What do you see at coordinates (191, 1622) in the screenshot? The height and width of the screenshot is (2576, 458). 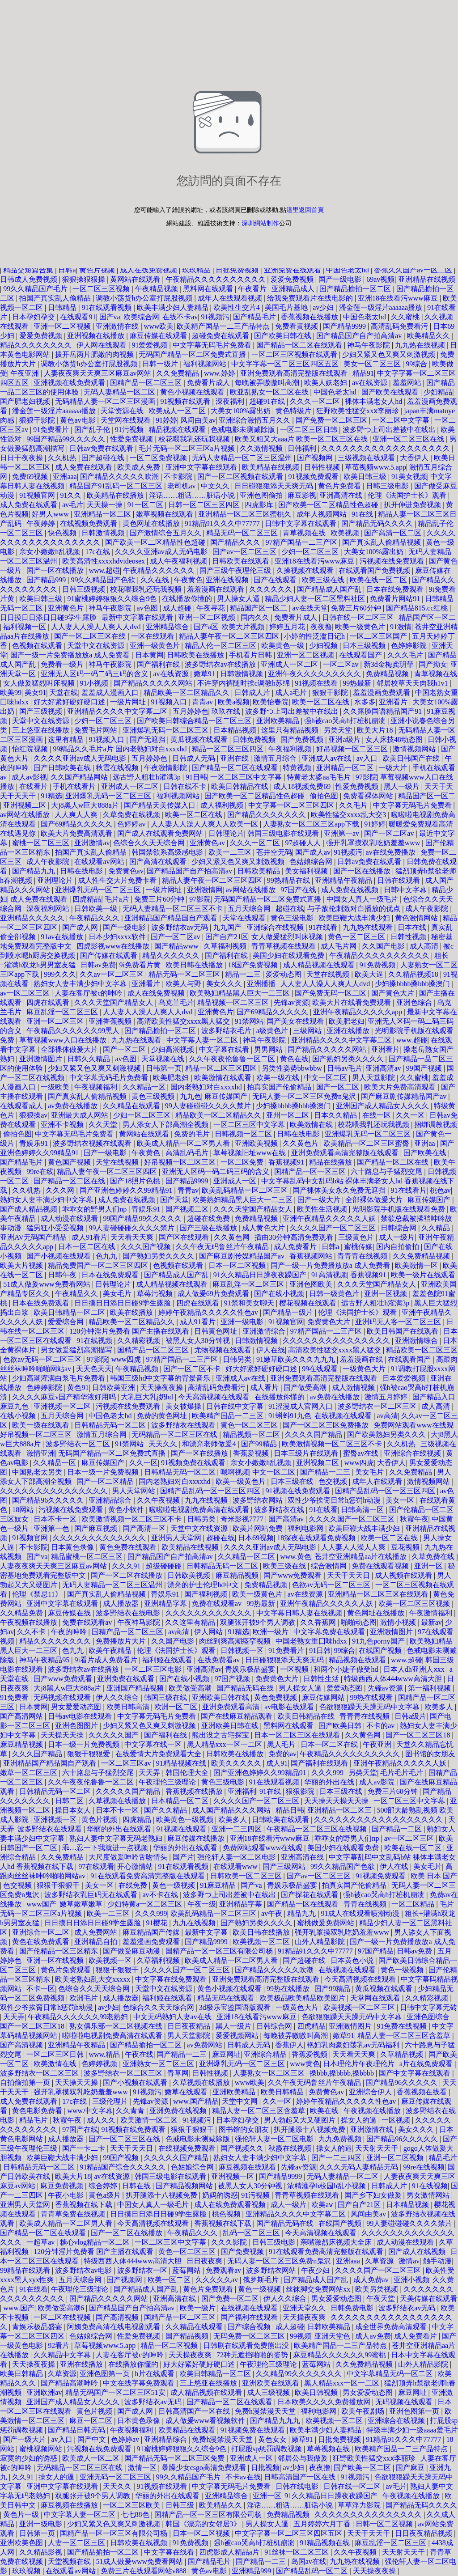 I see `久久这里有精品` at bounding box center [191, 1622].